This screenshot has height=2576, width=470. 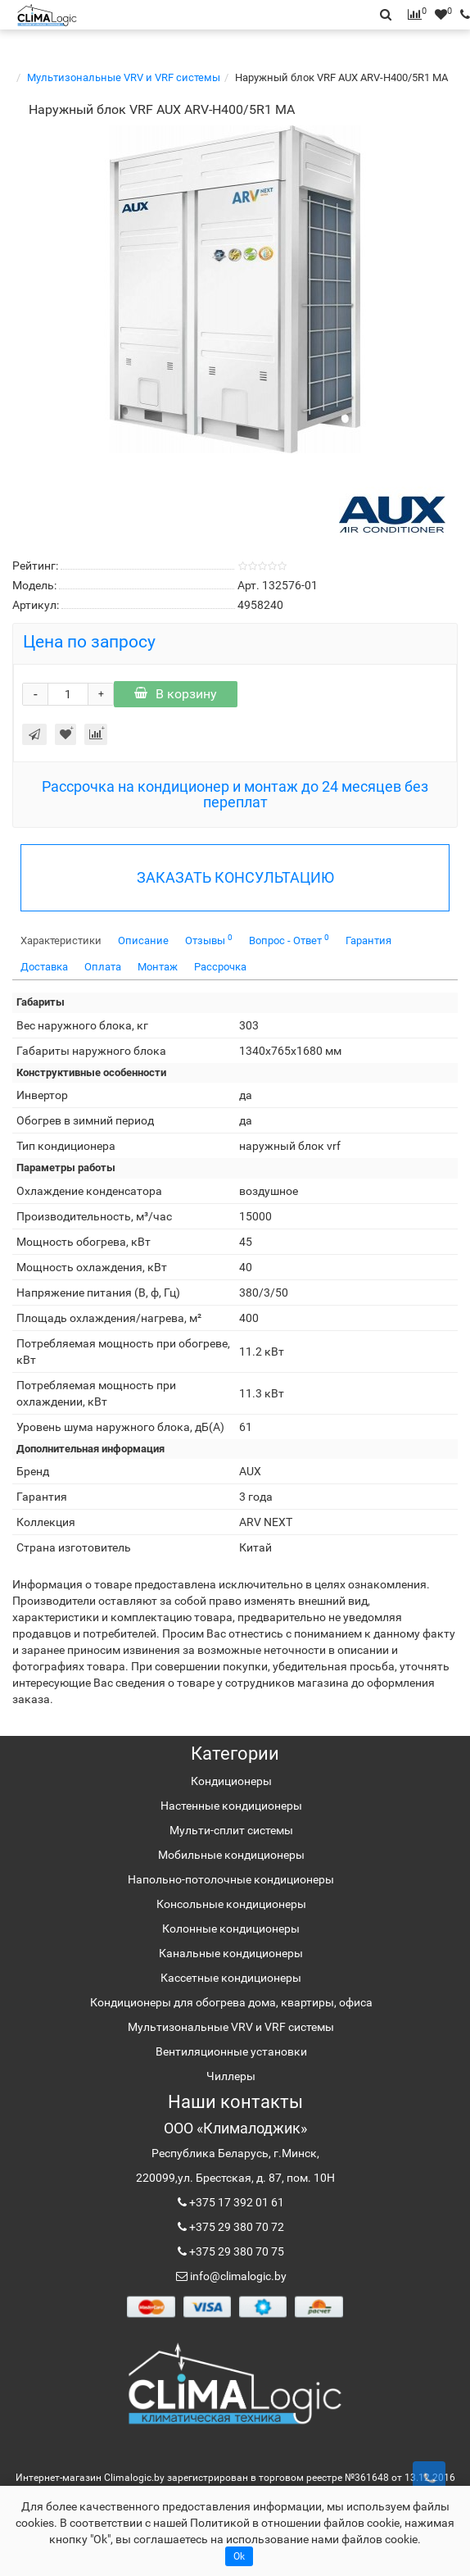 I want to click on info@climalogic.by, so click(x=237, y=2276).